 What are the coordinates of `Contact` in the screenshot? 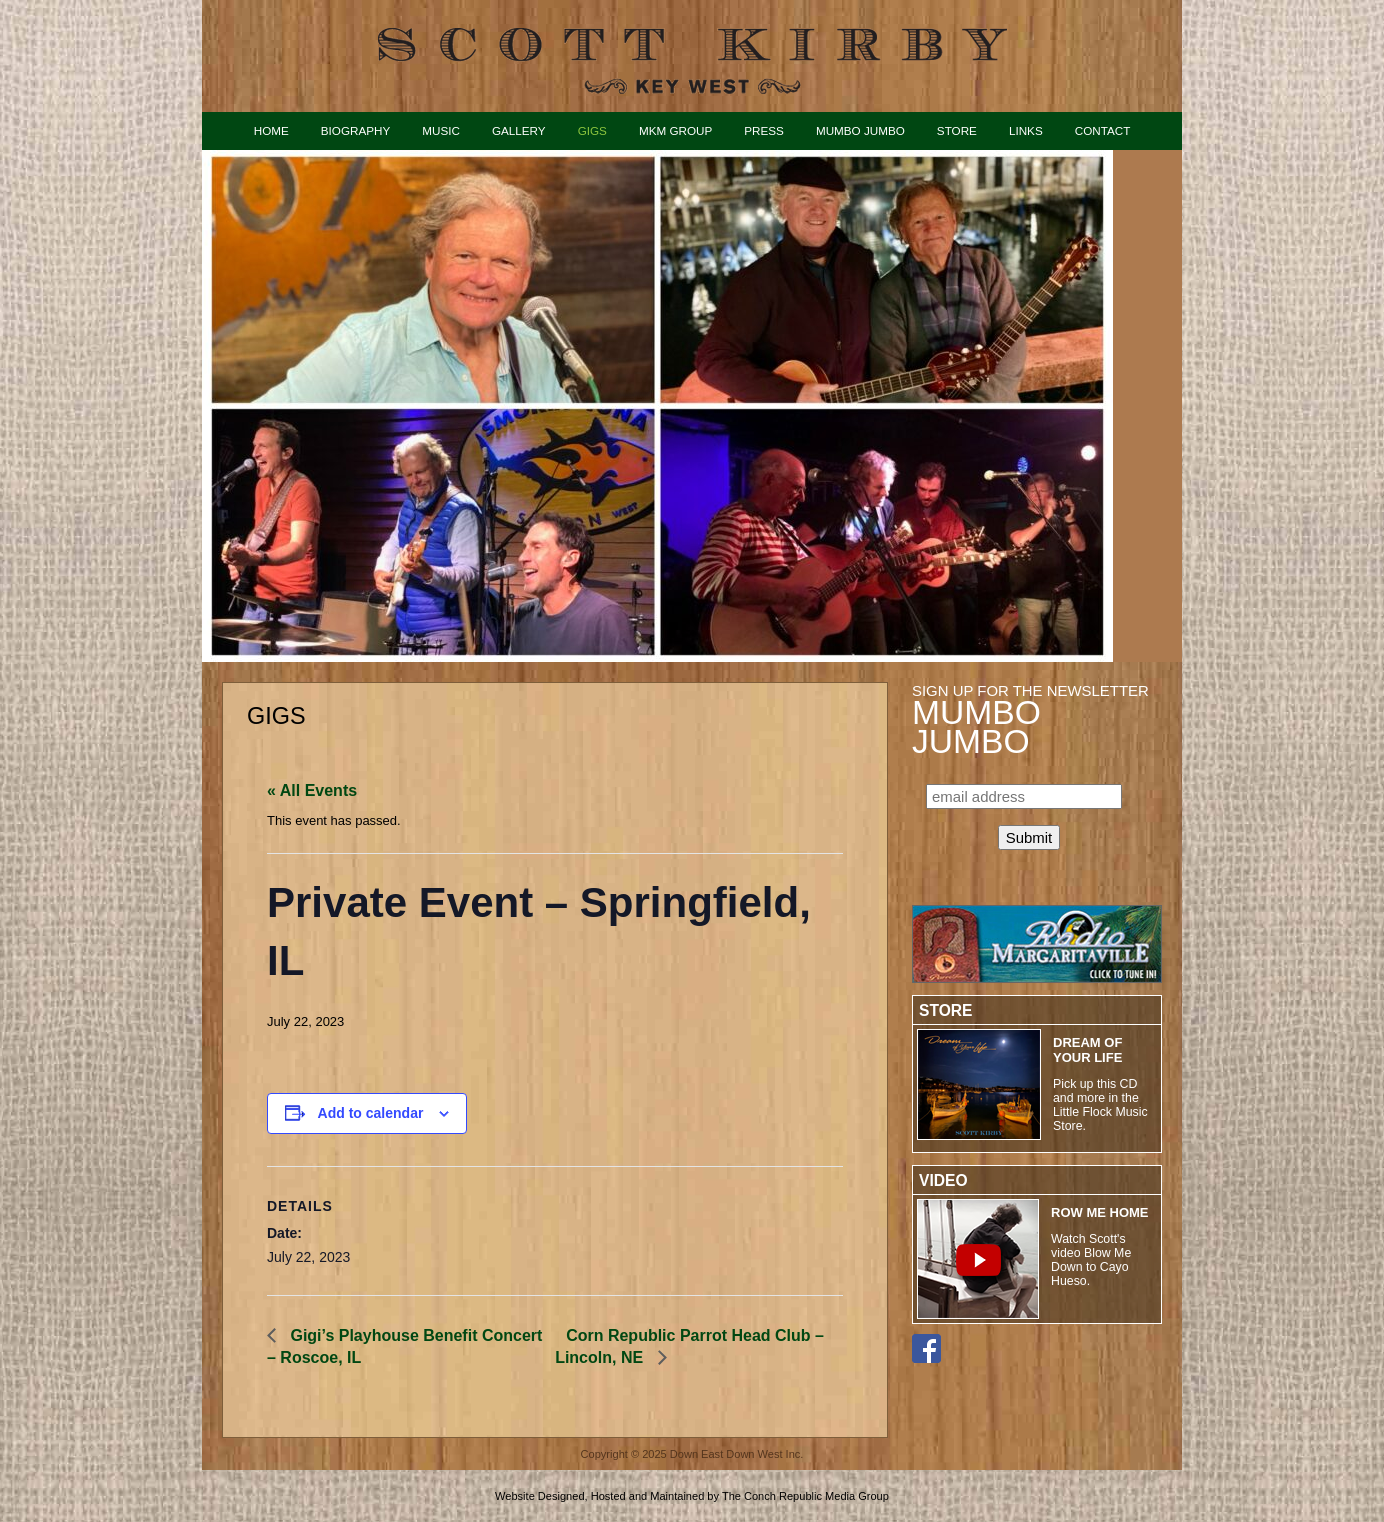 It's located at (1103, 130).